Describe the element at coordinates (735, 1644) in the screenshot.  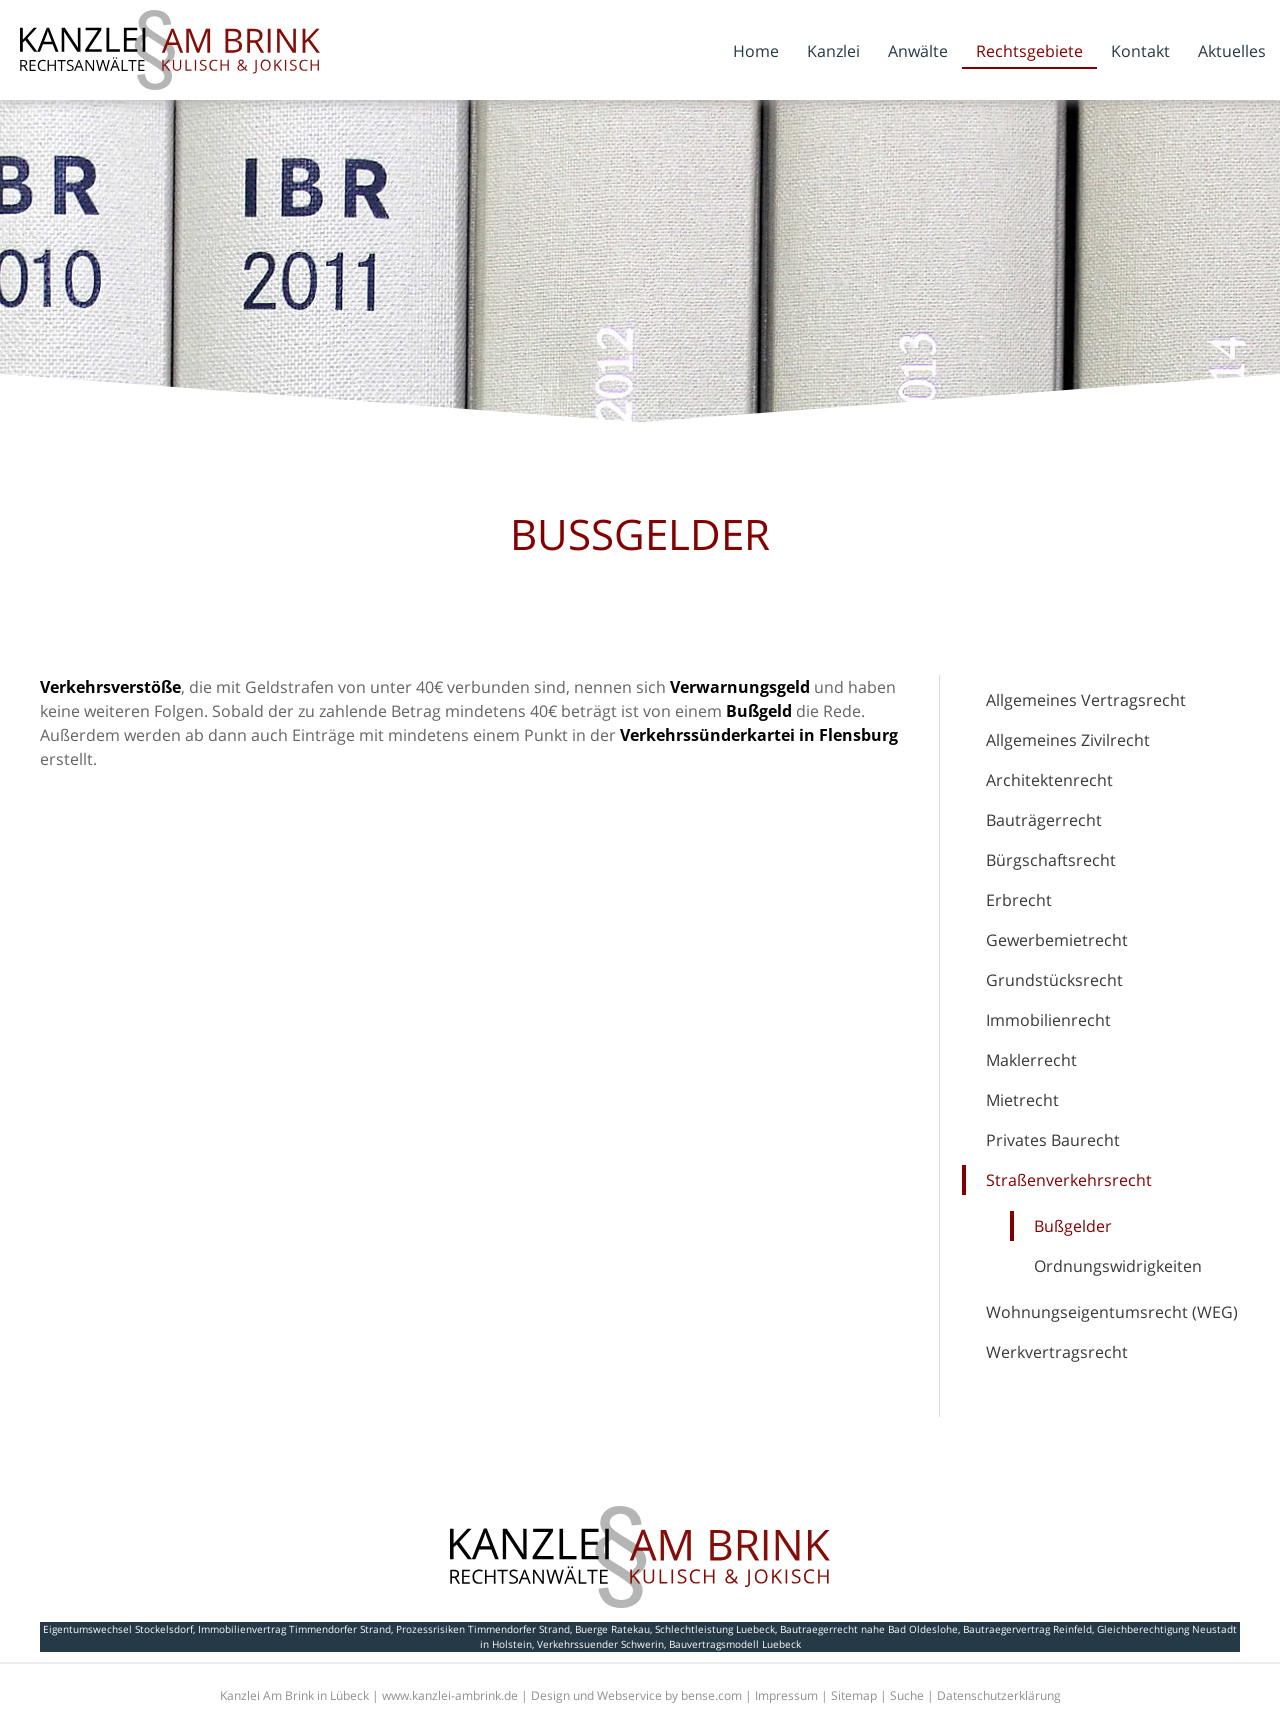
I see `Bauvertragsmodell Luebeck` at that location.